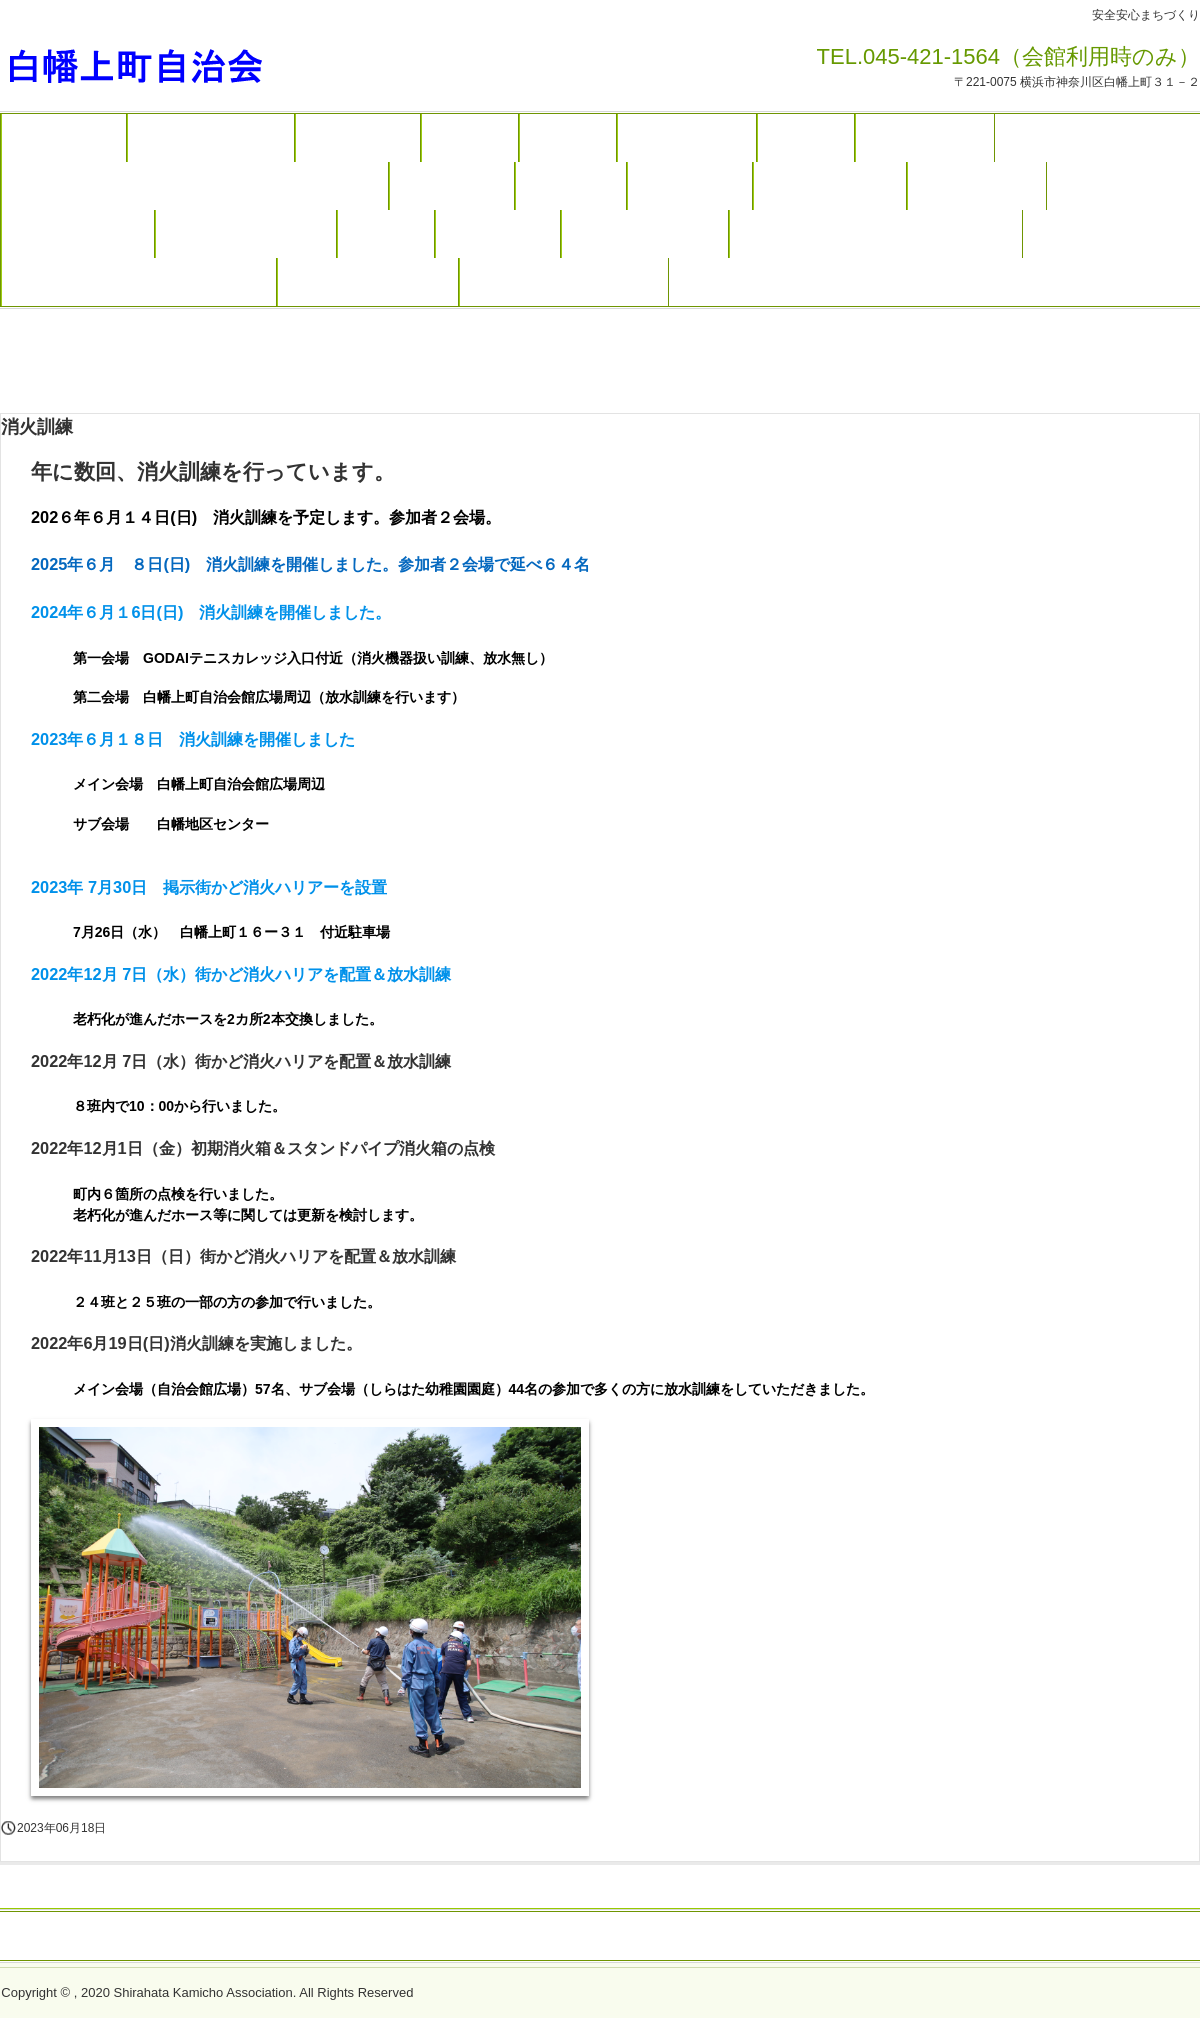  Describe the element at coordinates (977, 186) in the screenshot. I see `役員会のページ` at that location.